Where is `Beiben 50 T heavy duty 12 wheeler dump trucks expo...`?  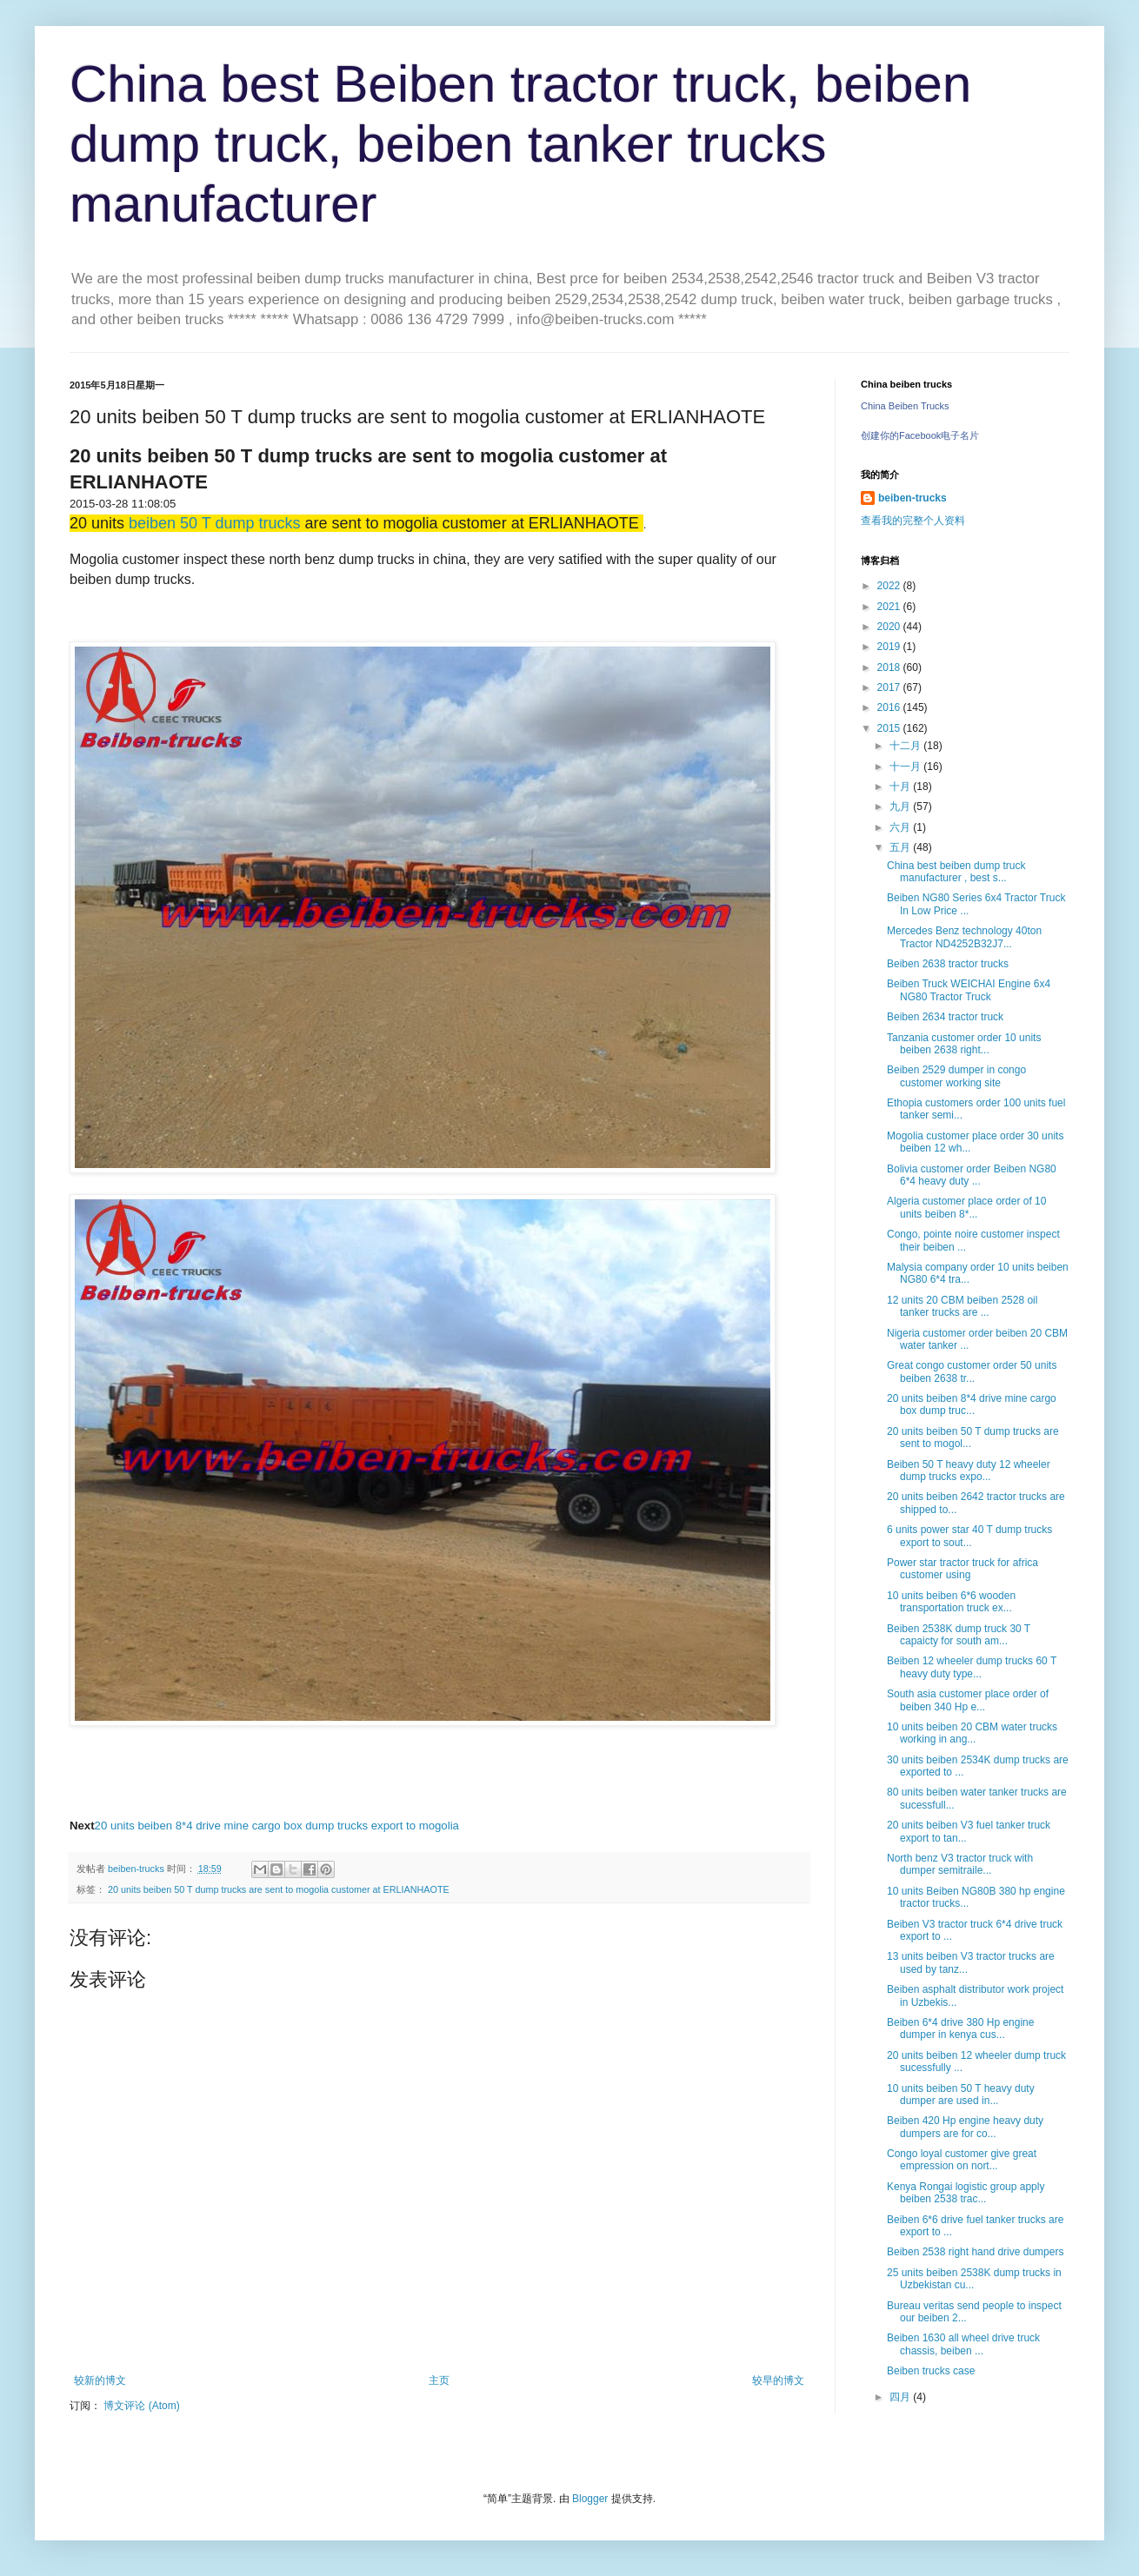
Beiben 50 T heavy duty 12 wheeler dump trucks expo... is located at coordinates (968, 1470).